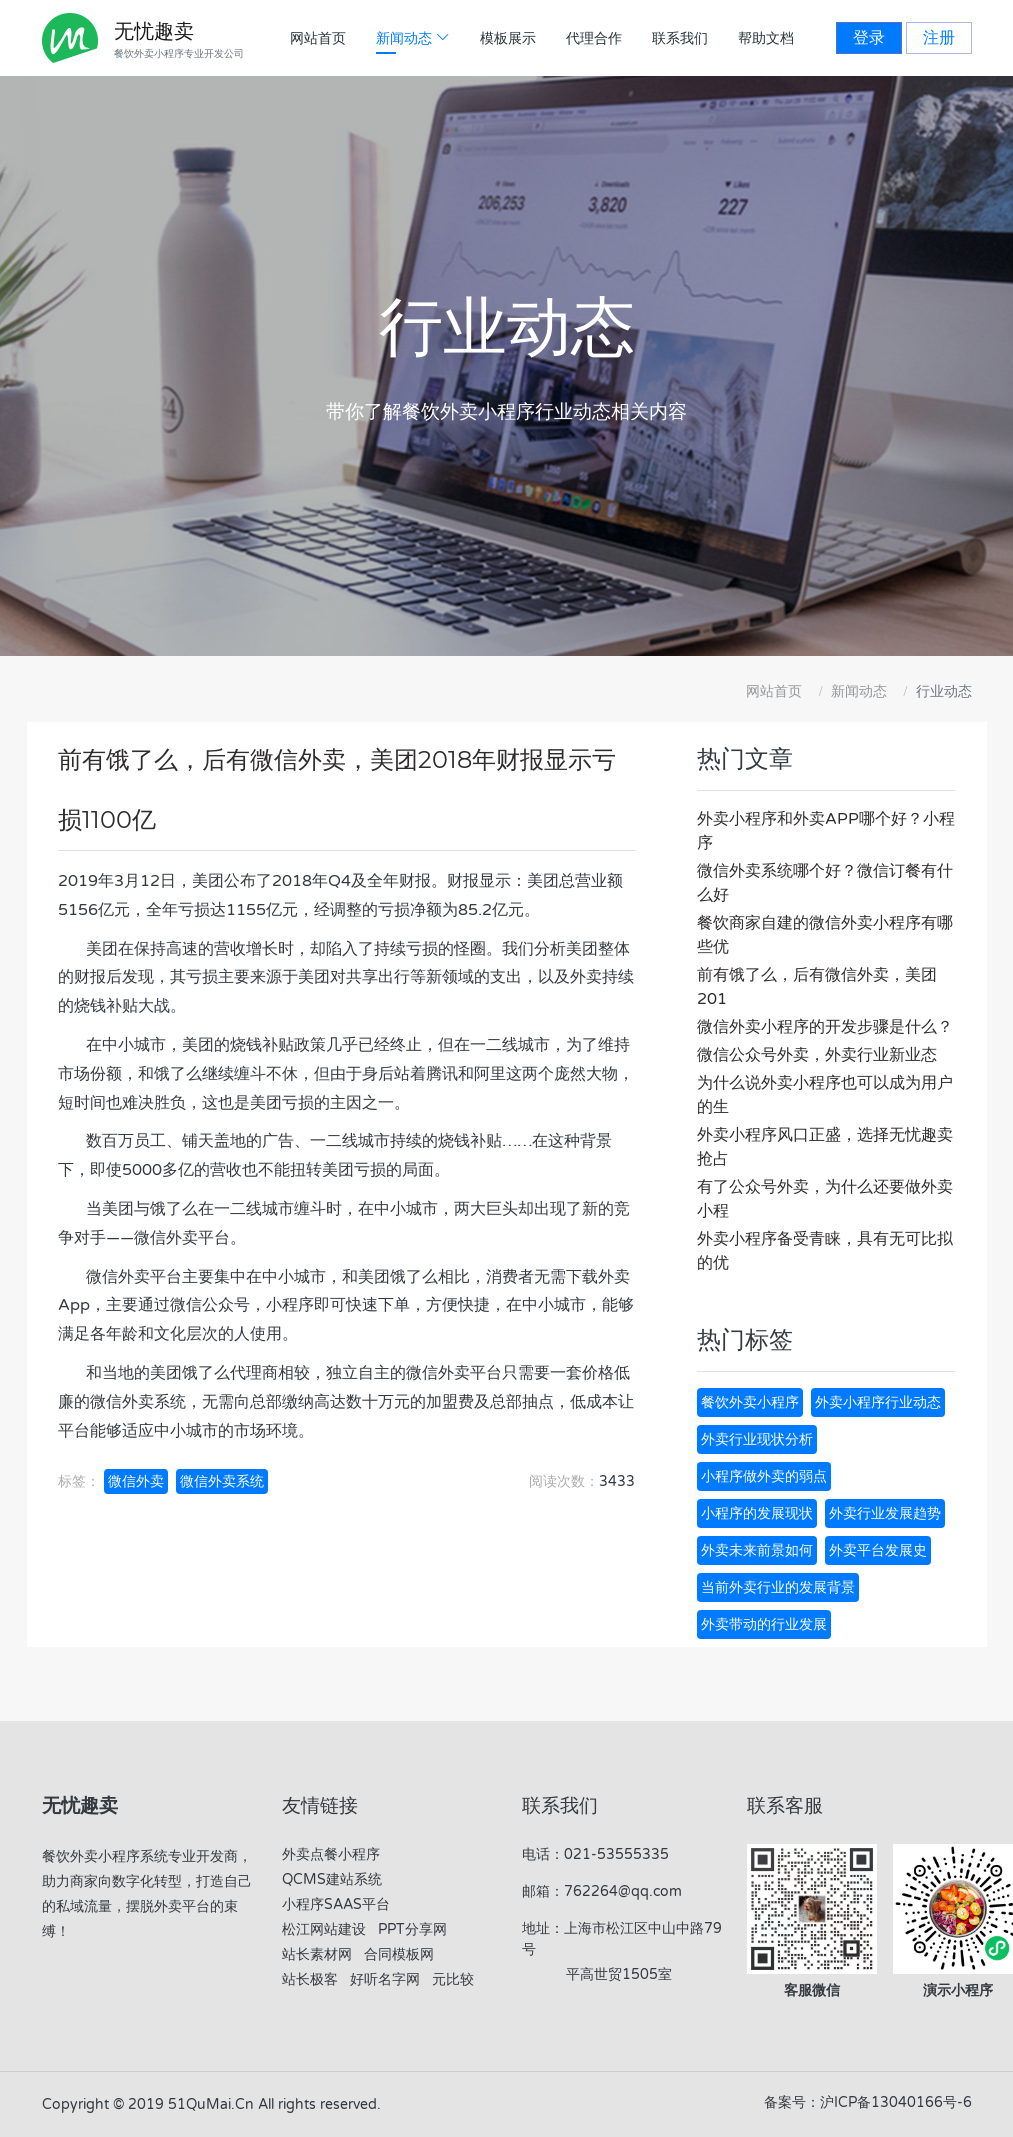 Image resolution: width=1013 pixels, height=2137 pixels. What do you see at coordinates (317, 1954) in the screenshot?
I see `站长素材网` at bounding box center [317, 1954].